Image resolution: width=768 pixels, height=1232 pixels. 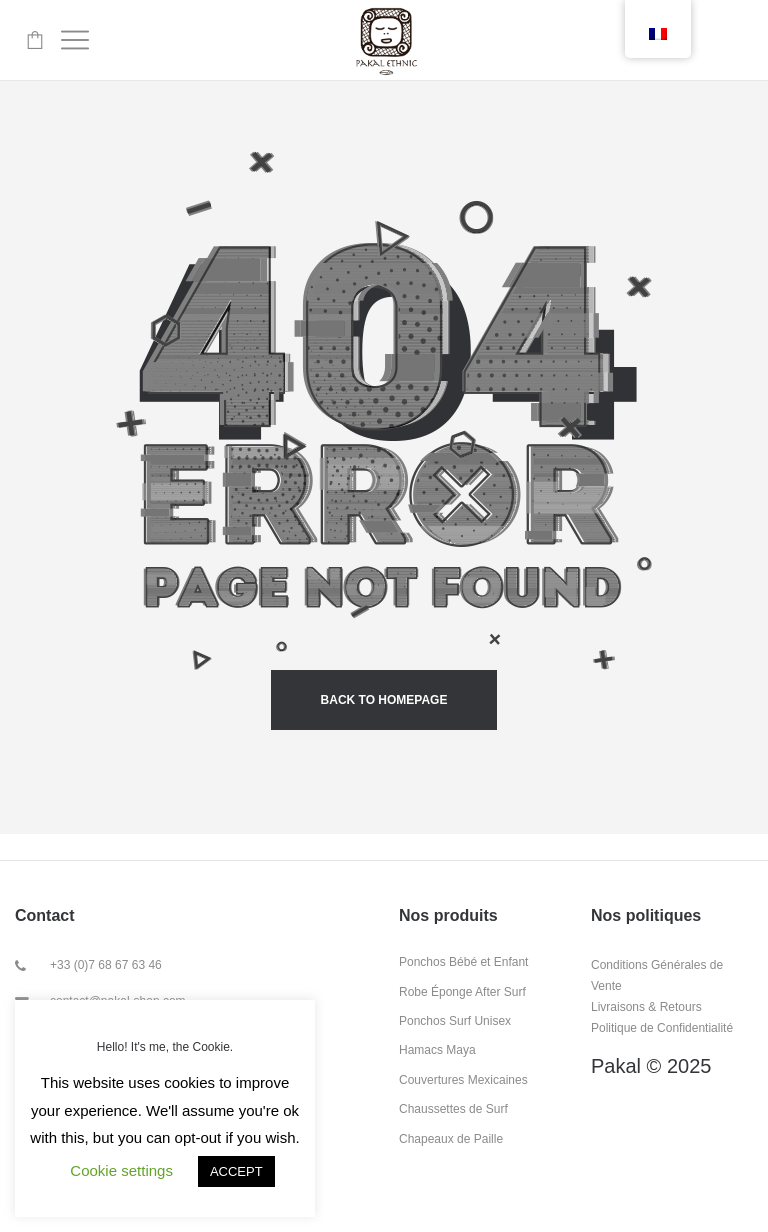 What do you see at coordinates (451, 1139) in the screenshot?
I see `Chapeaux de Paille` at bounding box center [451, 1139].